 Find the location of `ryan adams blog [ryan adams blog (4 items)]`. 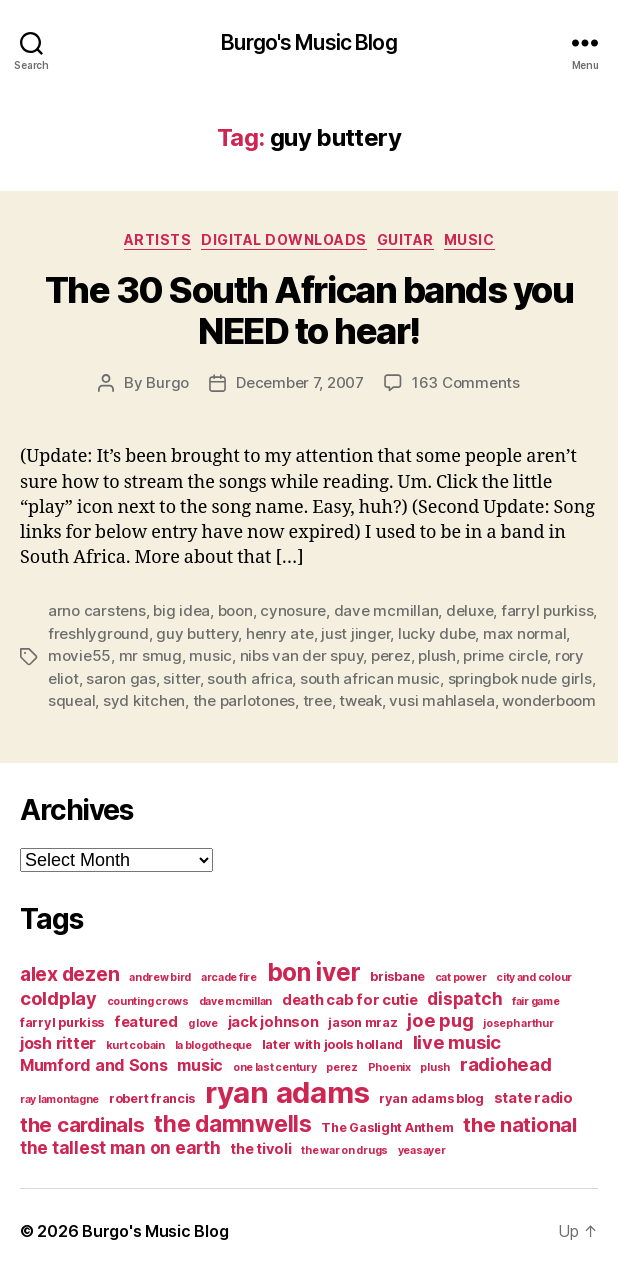

ryan adams blog [ryan adams blog (4 items)] is located at coordinates (431, 1098).